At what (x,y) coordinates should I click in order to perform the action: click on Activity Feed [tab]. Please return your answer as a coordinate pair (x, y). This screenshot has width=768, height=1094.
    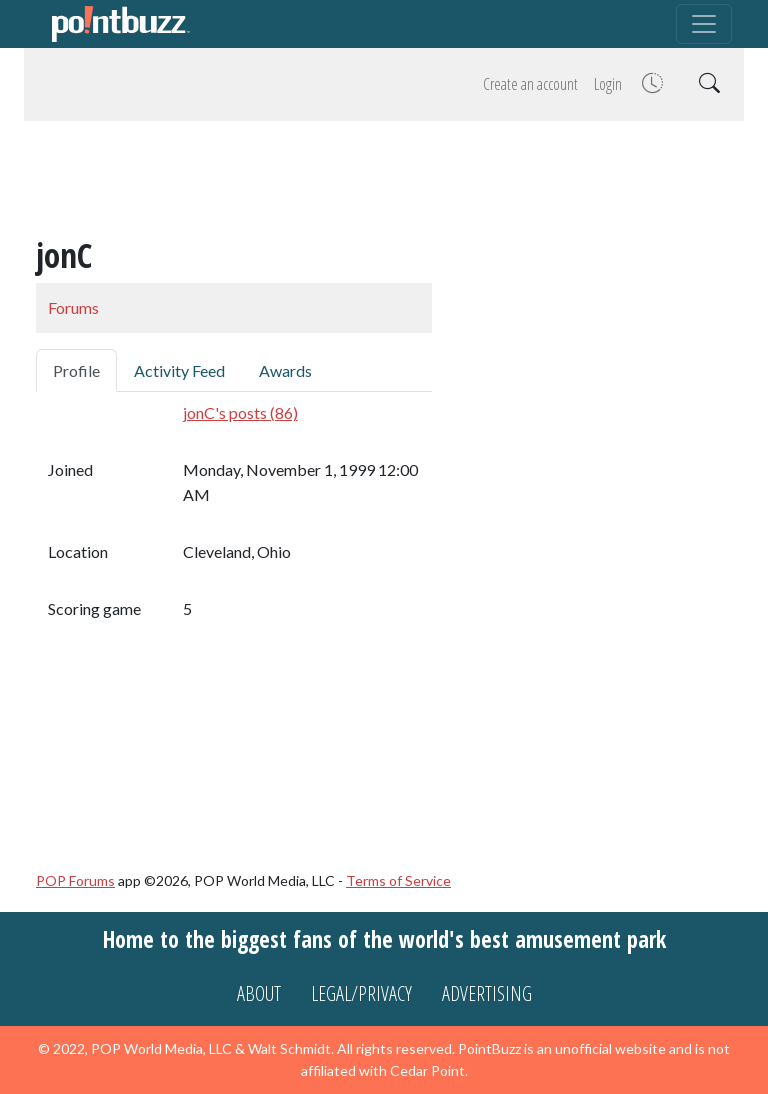
    Looking at the image, I should click on (179, 370).